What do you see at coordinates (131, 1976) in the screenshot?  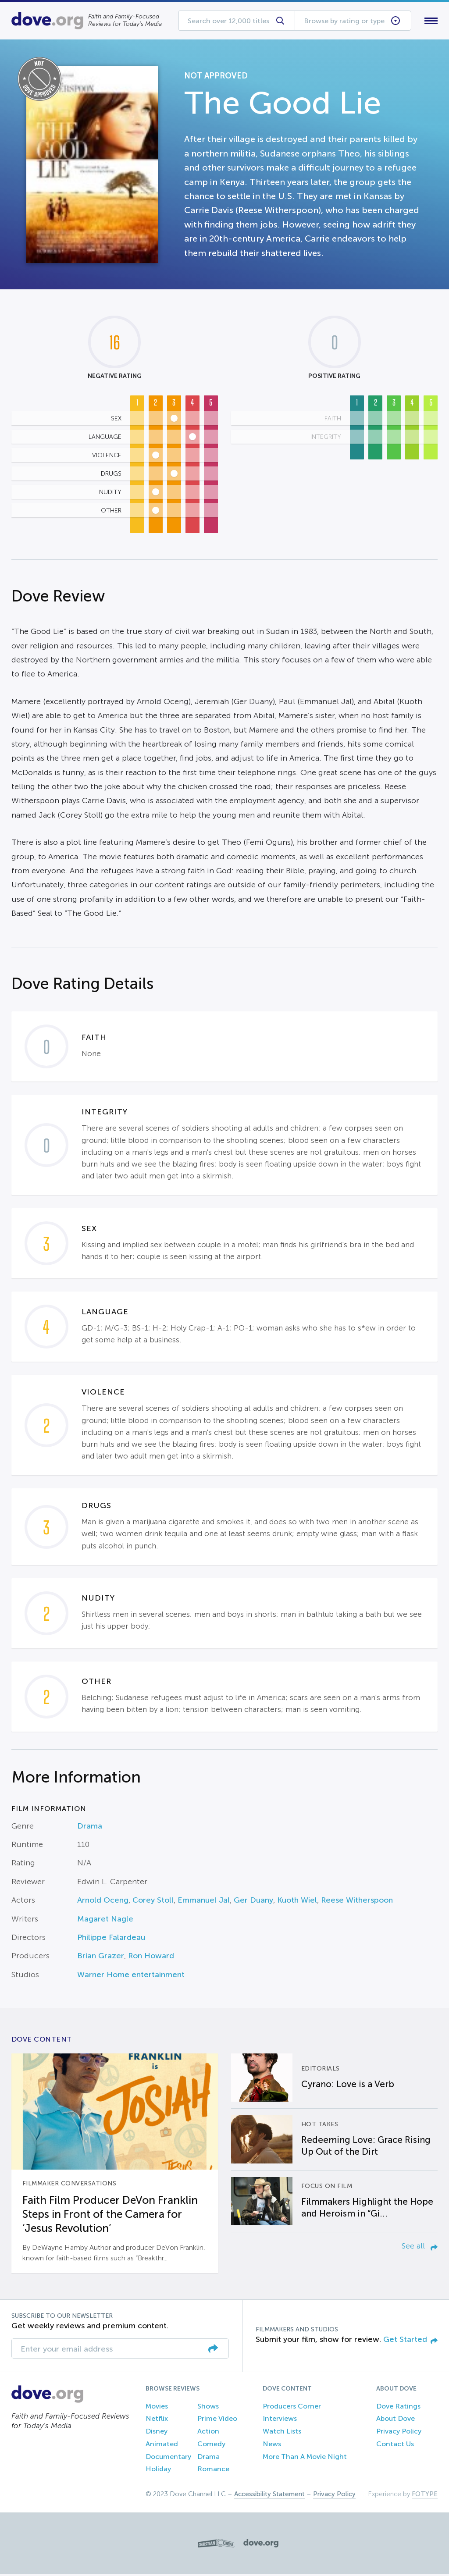 I see `Warner Home entertainment` at bounding box center [131, 1976].